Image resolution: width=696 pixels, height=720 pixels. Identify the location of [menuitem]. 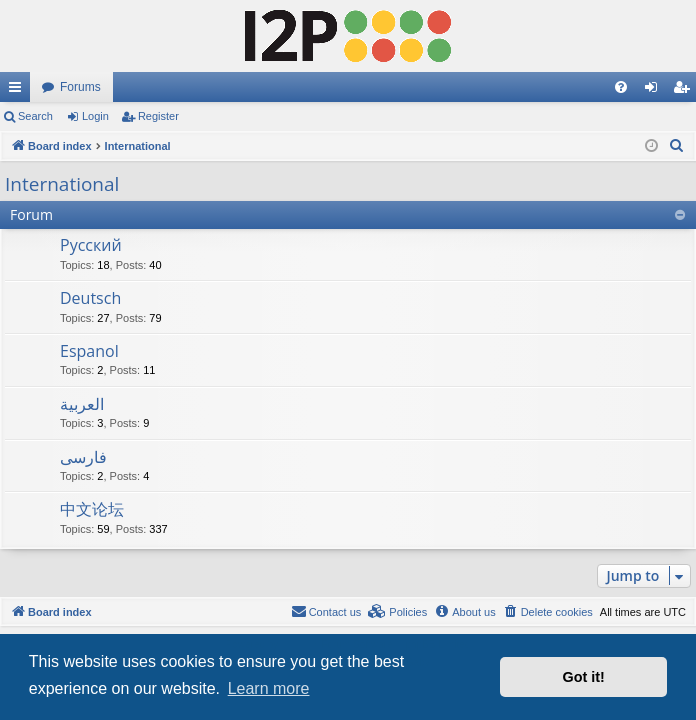
(621, 87).